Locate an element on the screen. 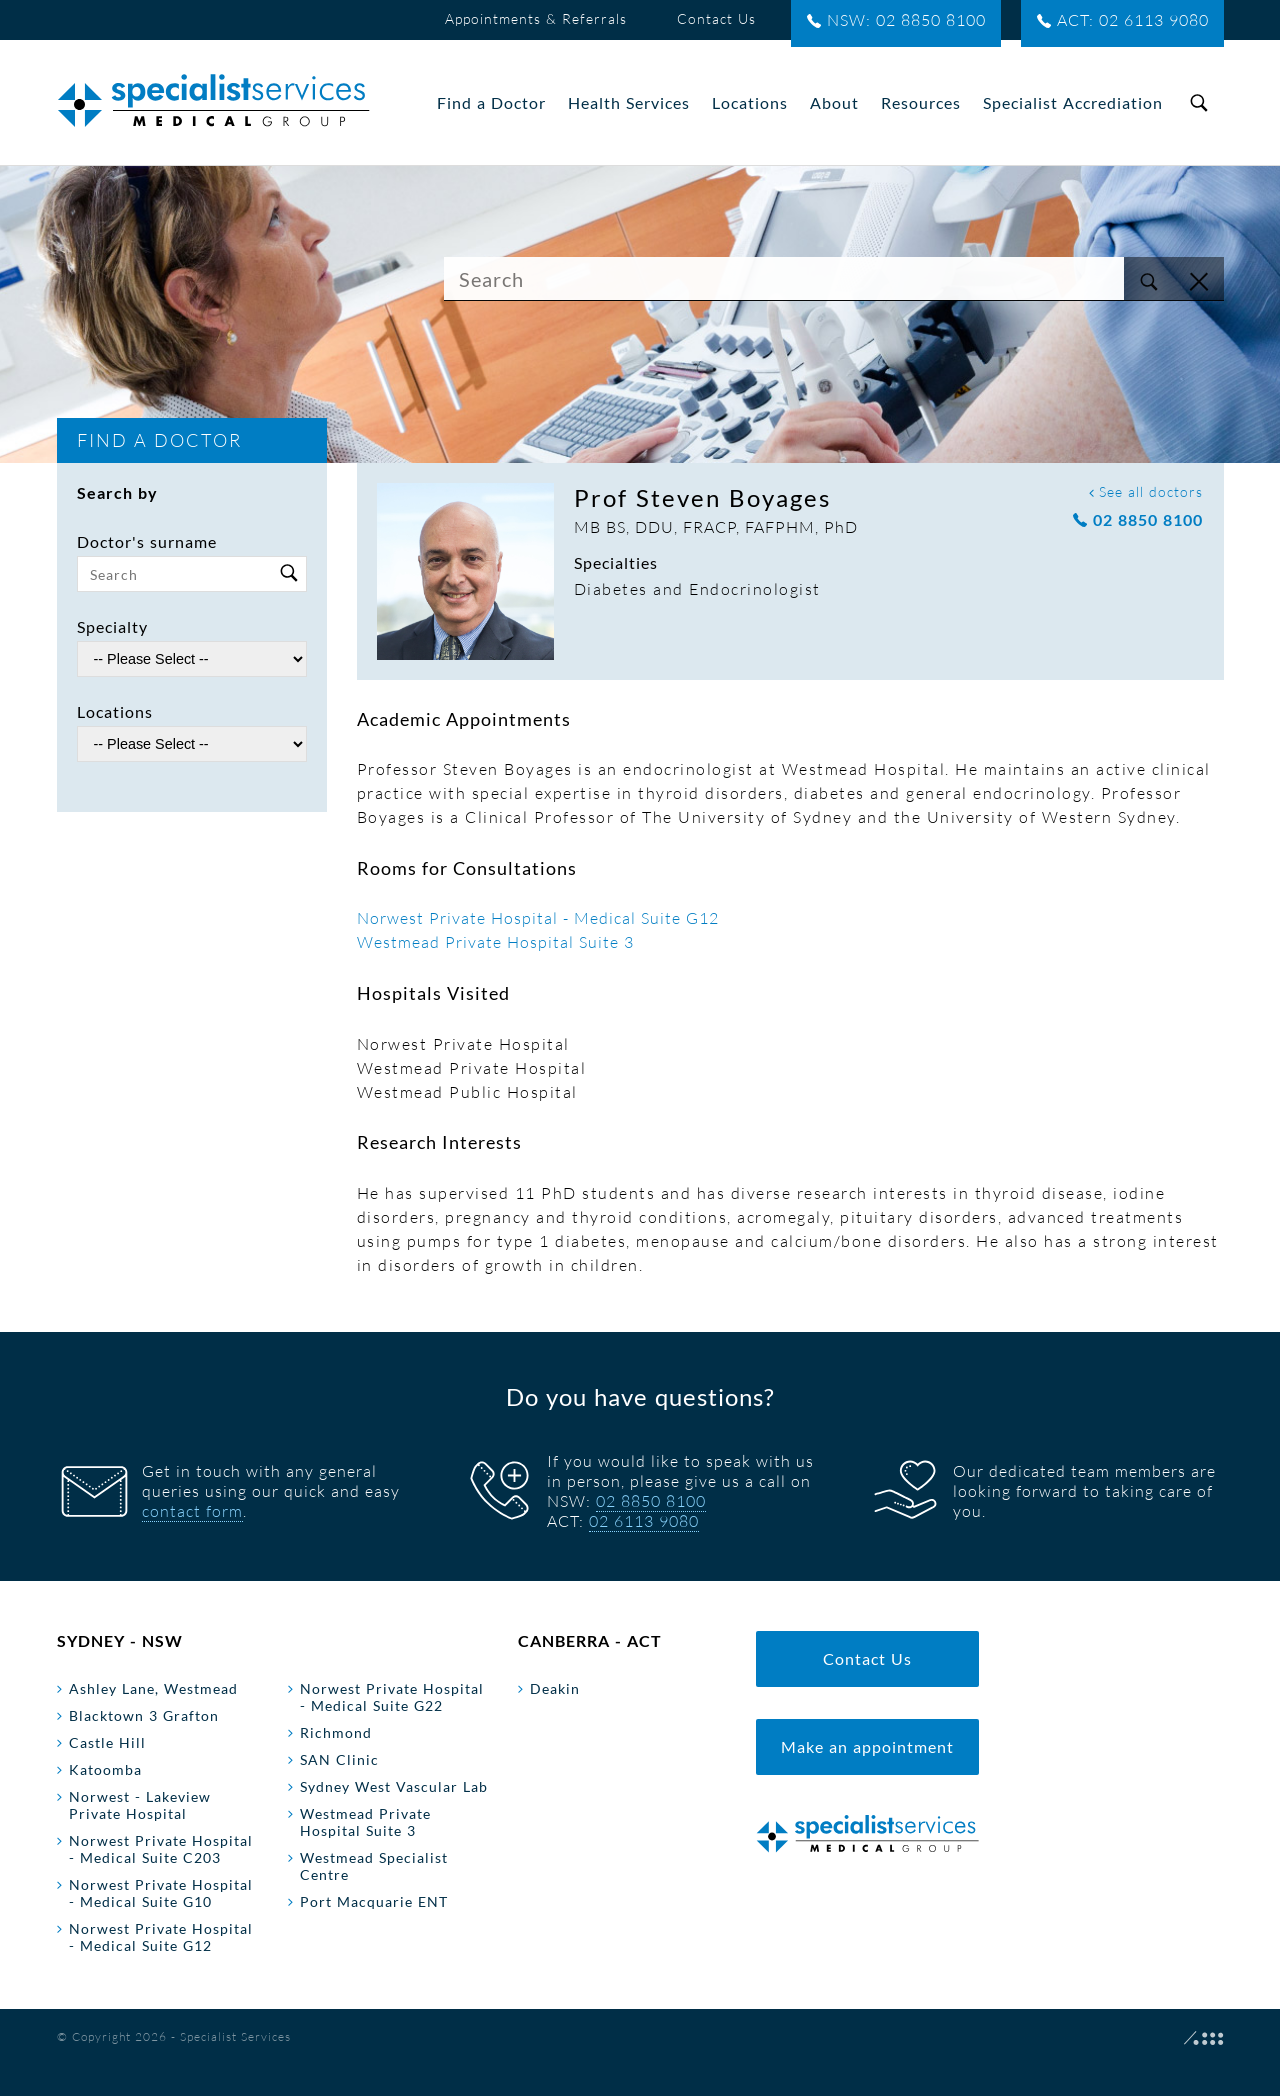 The width and height of the screenshot is (1280, 2096). Specialty is located at coordinates (112, 626).